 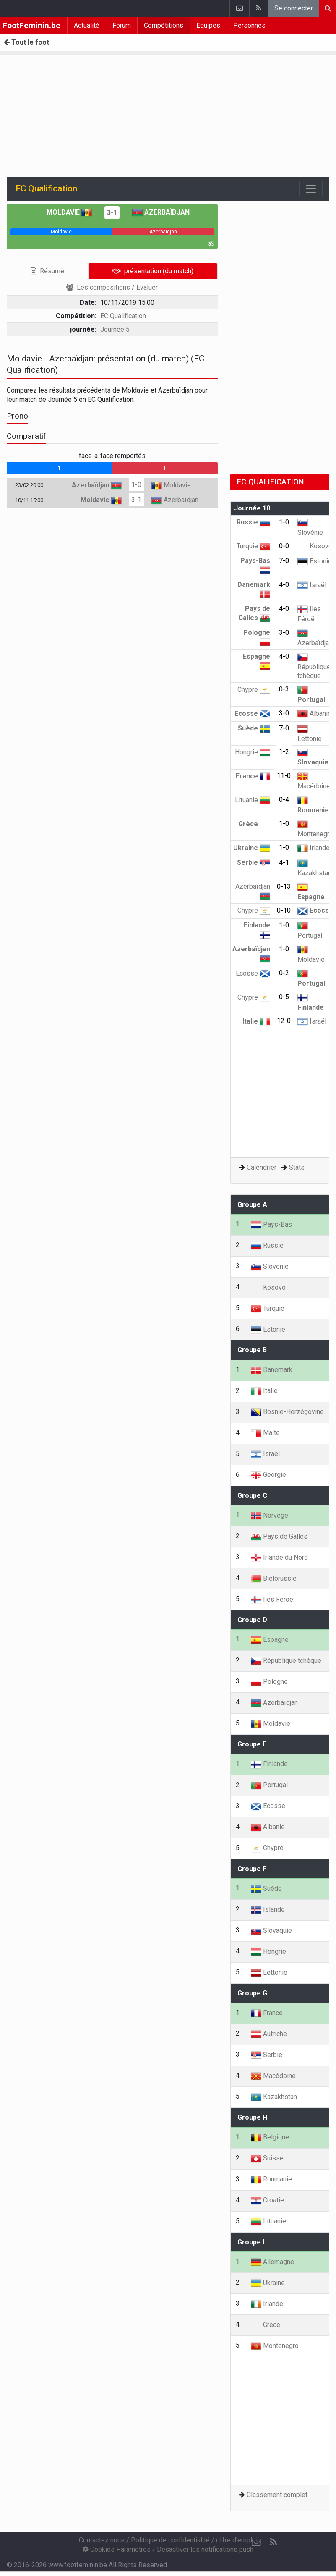 What do you see at coordinates (256, 1021) in the screenshot?
I see `Italie` at bounding box center [256, 1021].